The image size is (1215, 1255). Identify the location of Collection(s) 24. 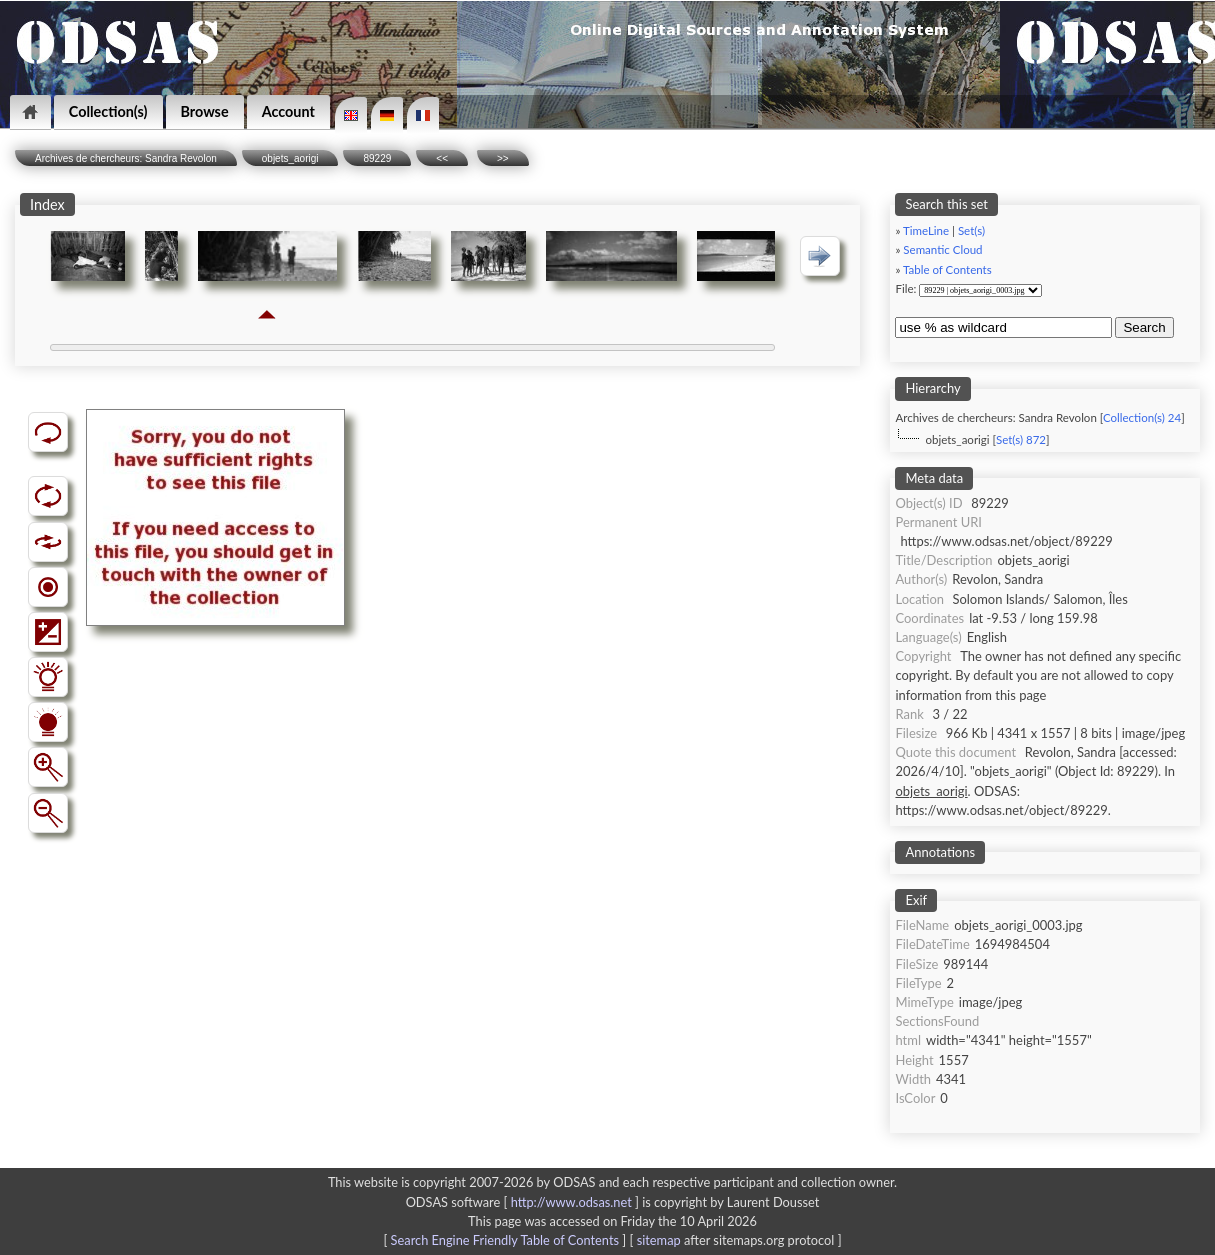
(1142, 417).